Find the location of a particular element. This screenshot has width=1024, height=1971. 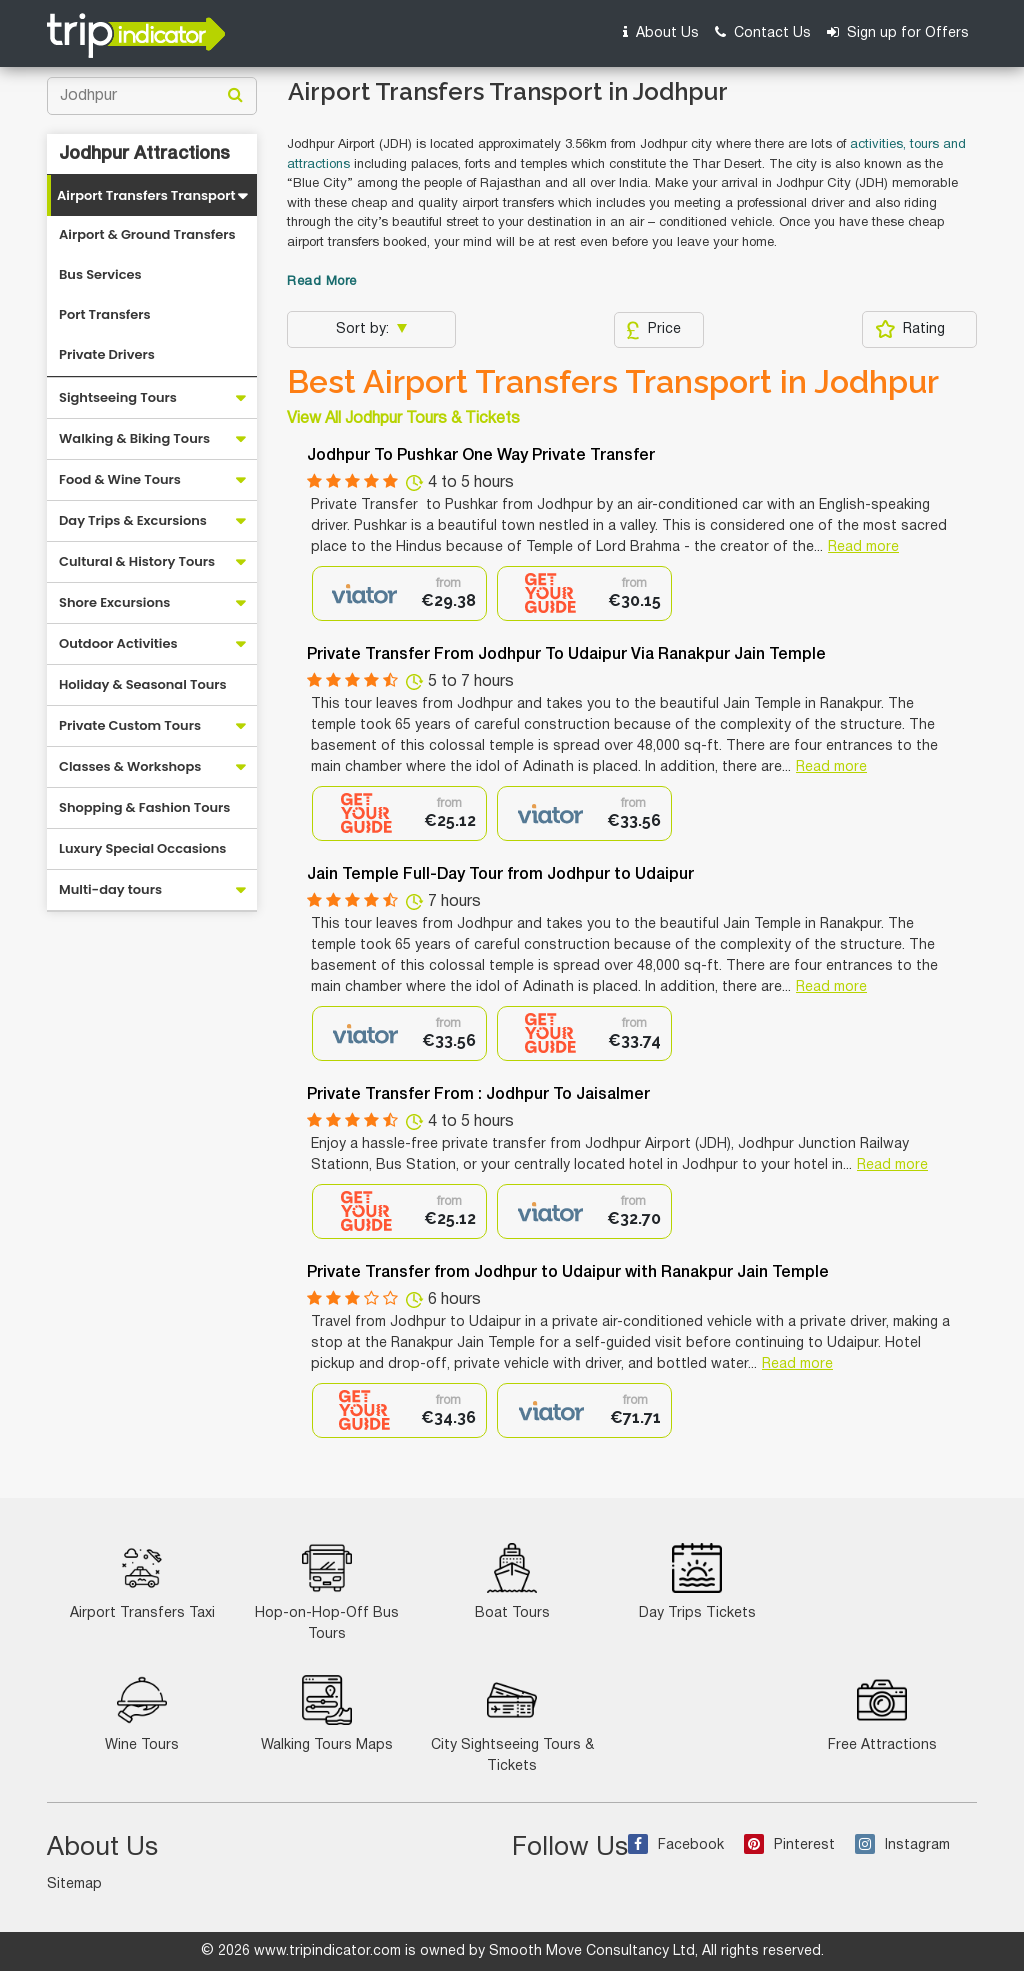

Read more is located at coordinates (863, 547).